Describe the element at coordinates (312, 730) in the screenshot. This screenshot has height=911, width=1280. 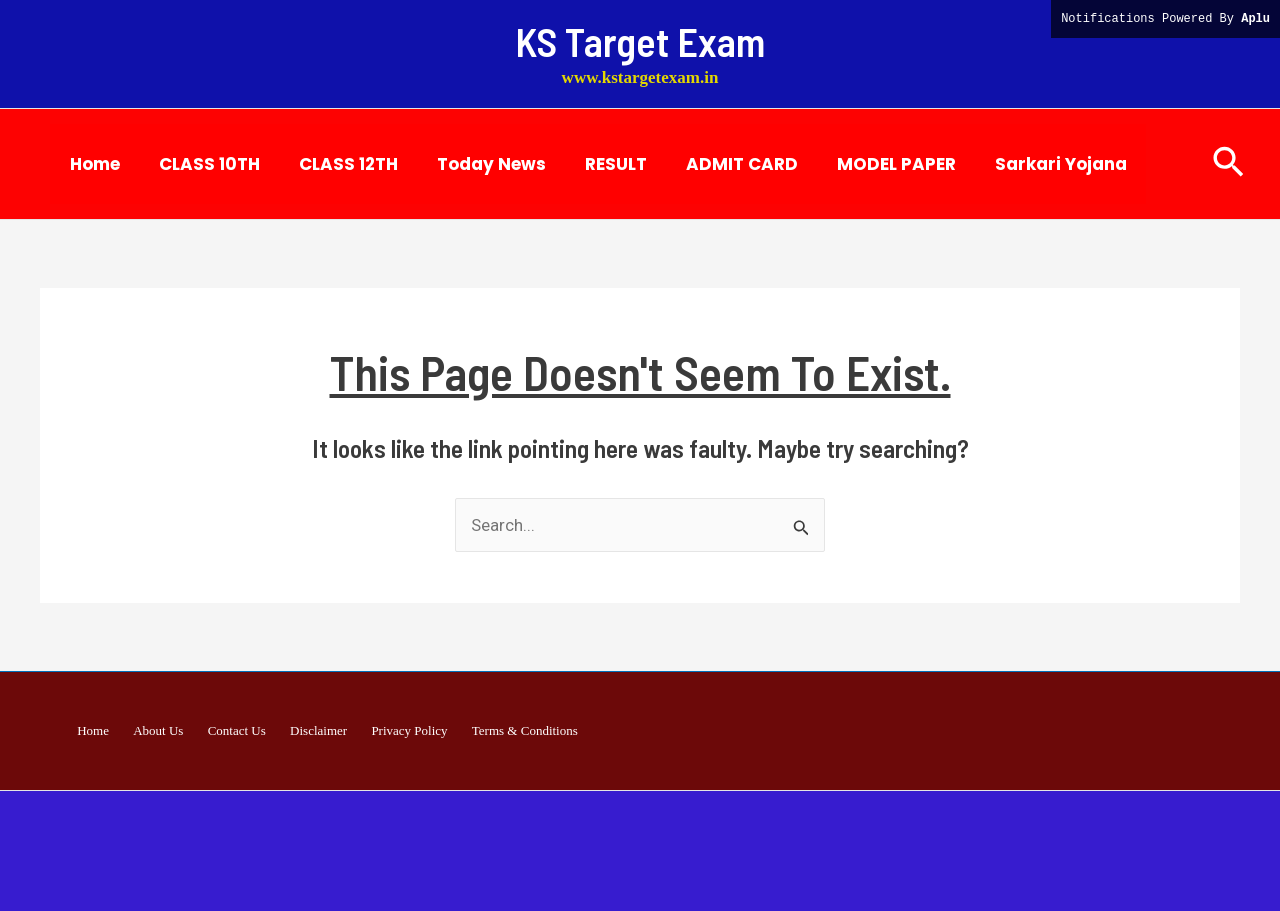
I see `Disclaimer` at that location.